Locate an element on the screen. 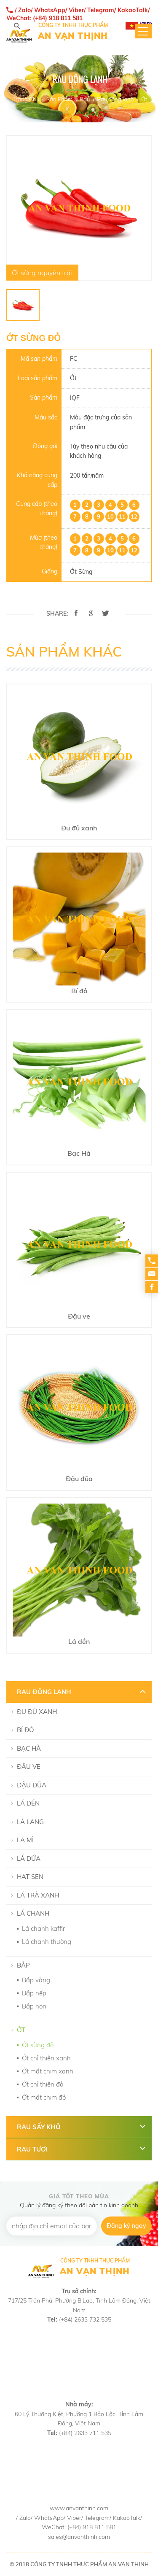 This screenshot has height=2576, width=158. Sản Phẩm is located at coordinates (59, 99).